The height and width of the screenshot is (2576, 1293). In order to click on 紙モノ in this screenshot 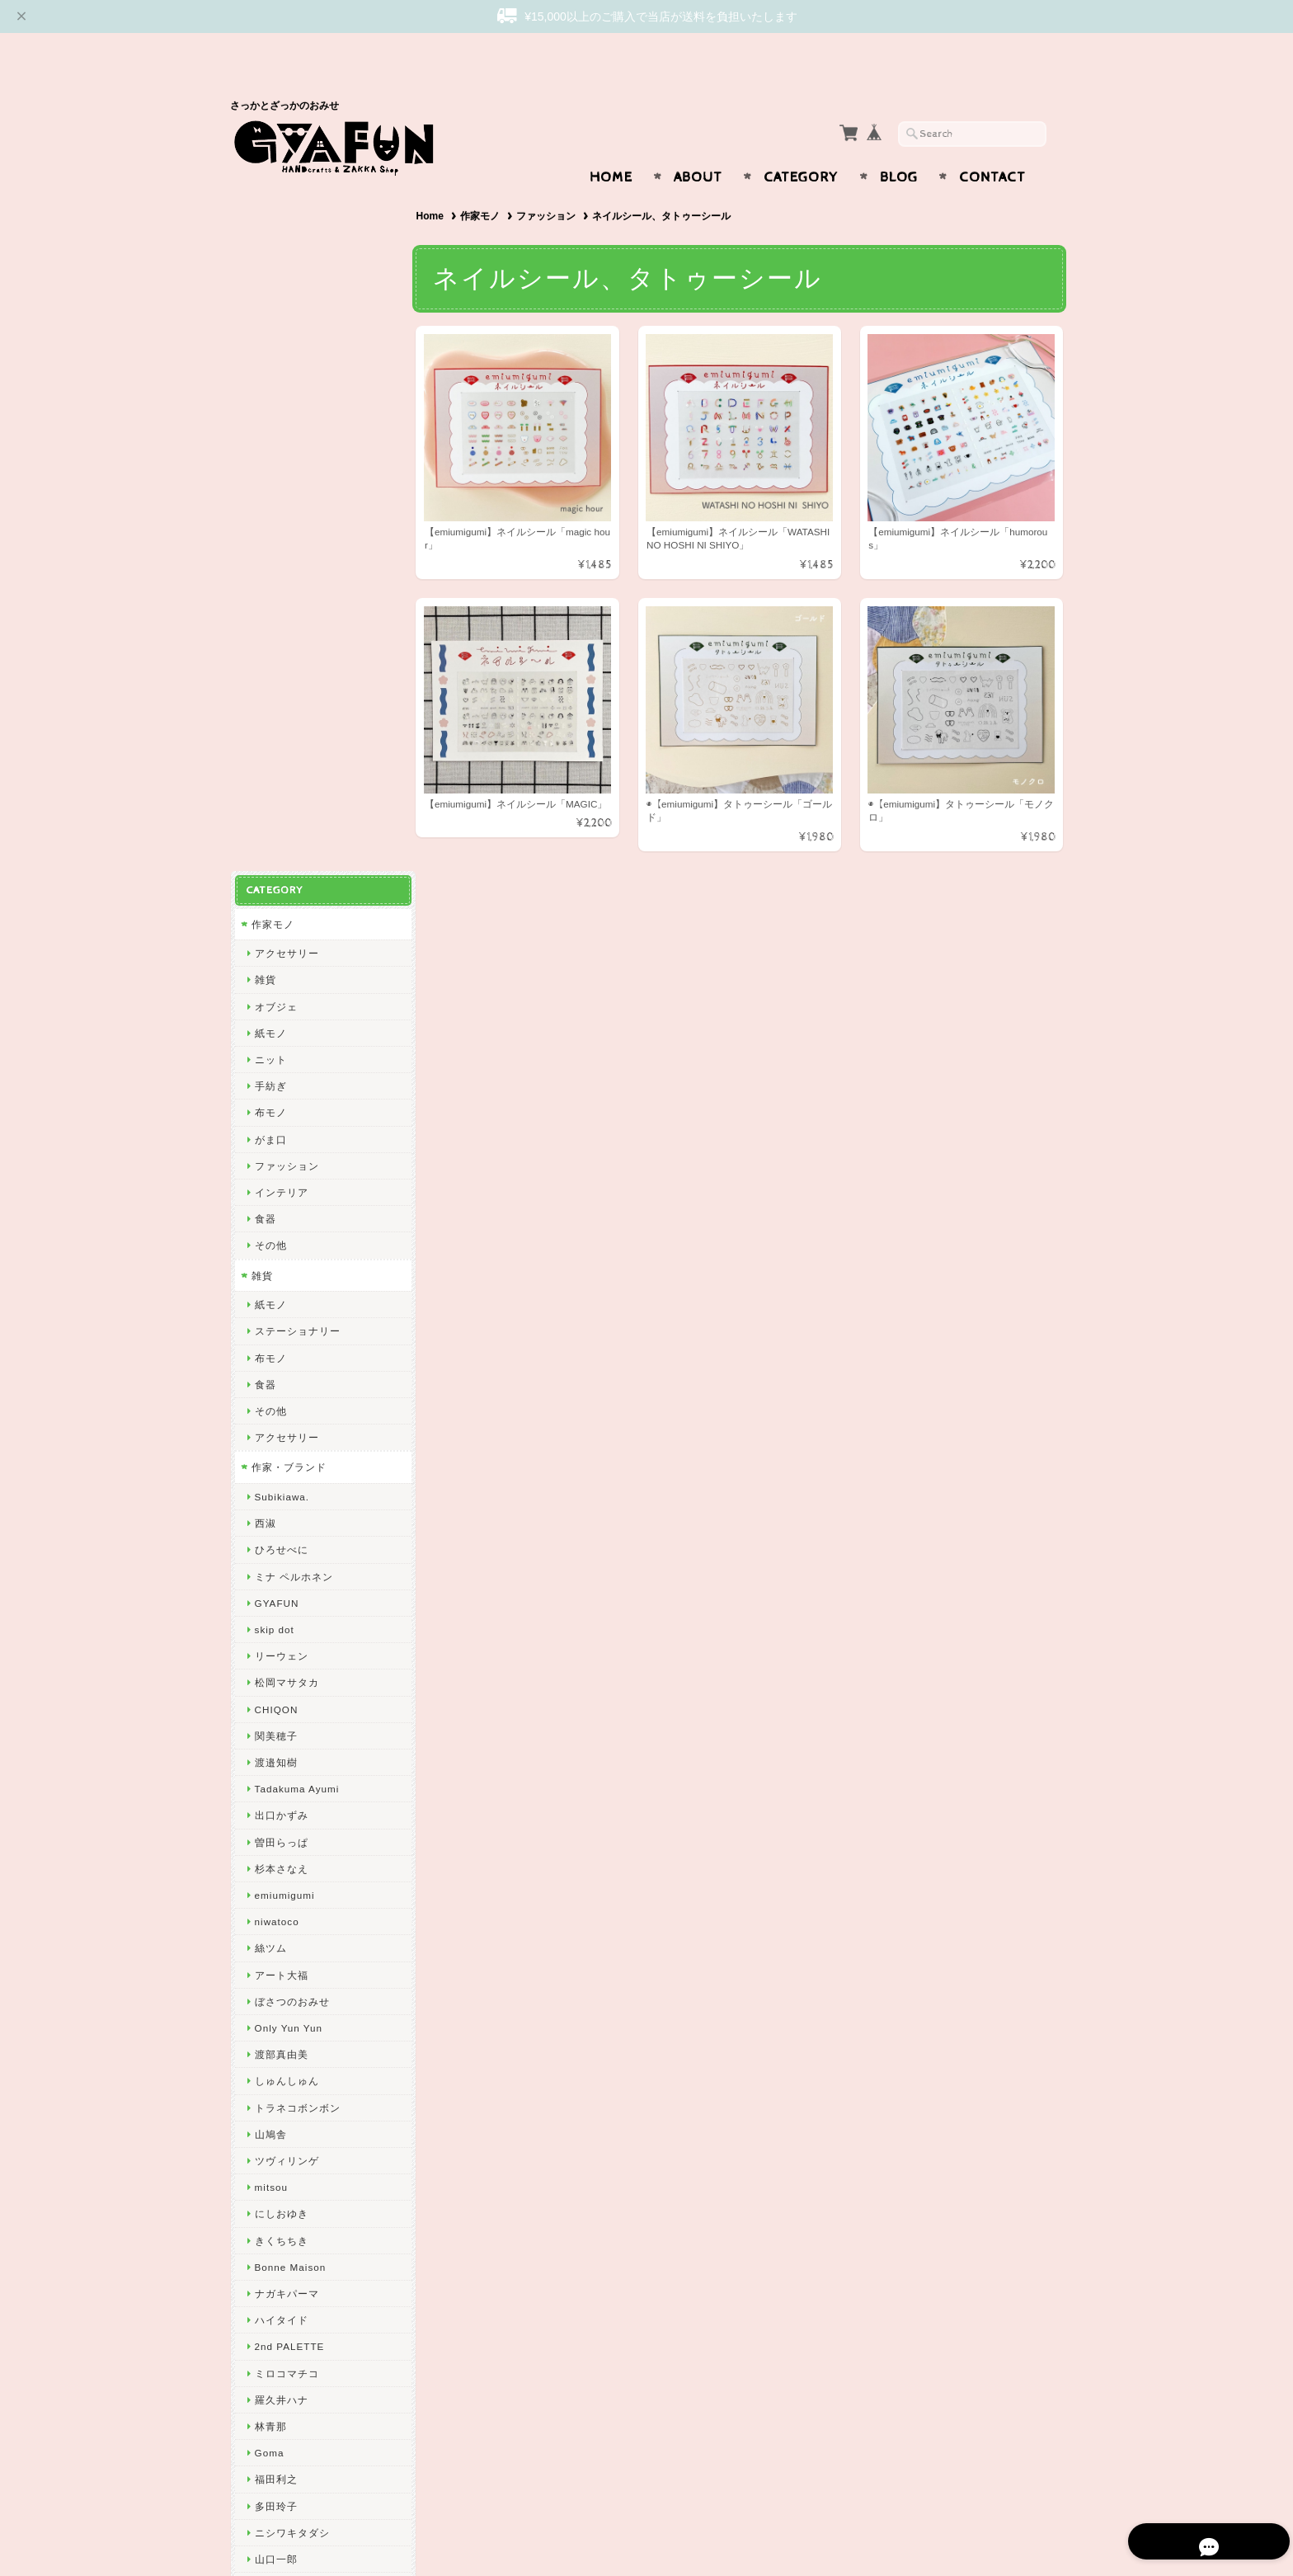, I will do `click(270, 338)`.